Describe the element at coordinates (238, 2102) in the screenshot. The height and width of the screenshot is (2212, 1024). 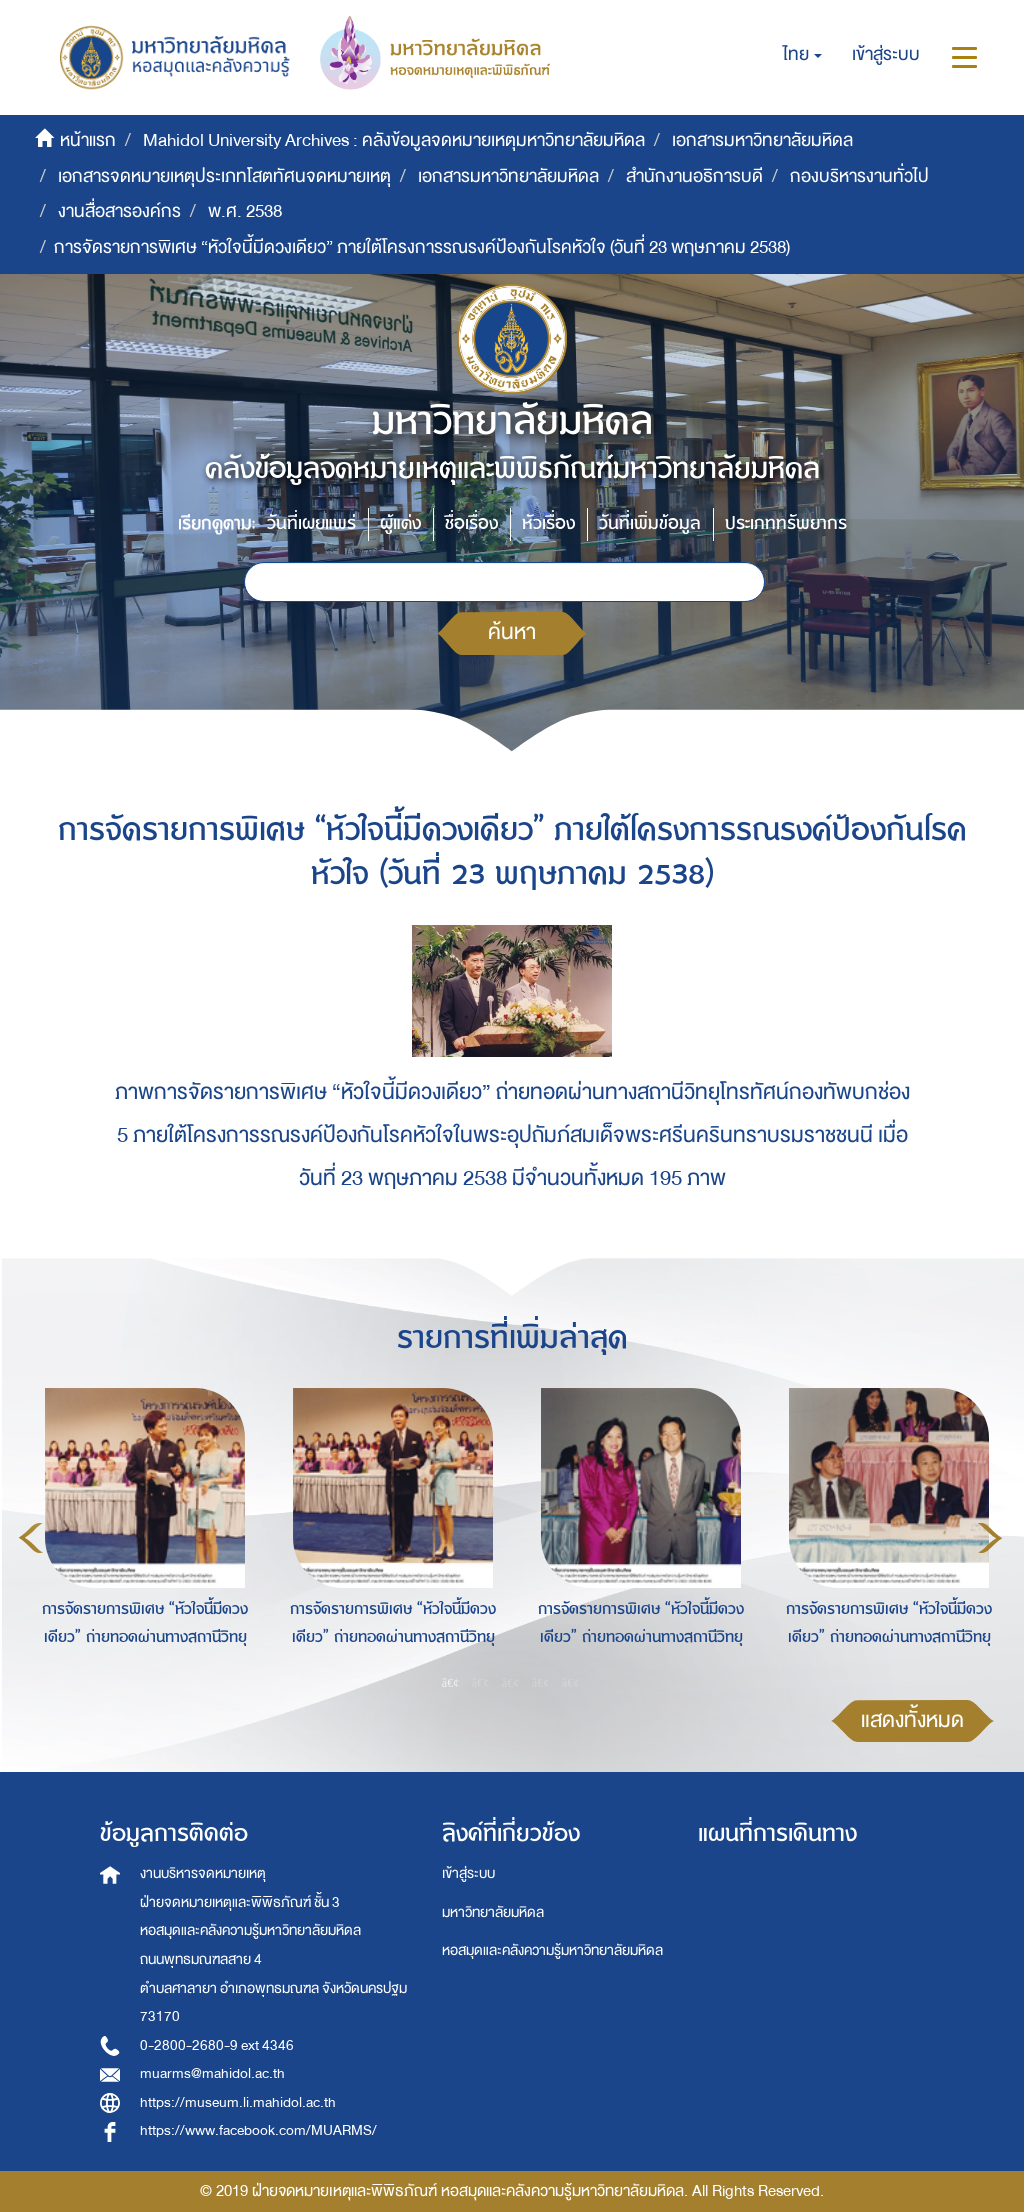
I see `https://museum.li.mahidol.ac.th` at that location.